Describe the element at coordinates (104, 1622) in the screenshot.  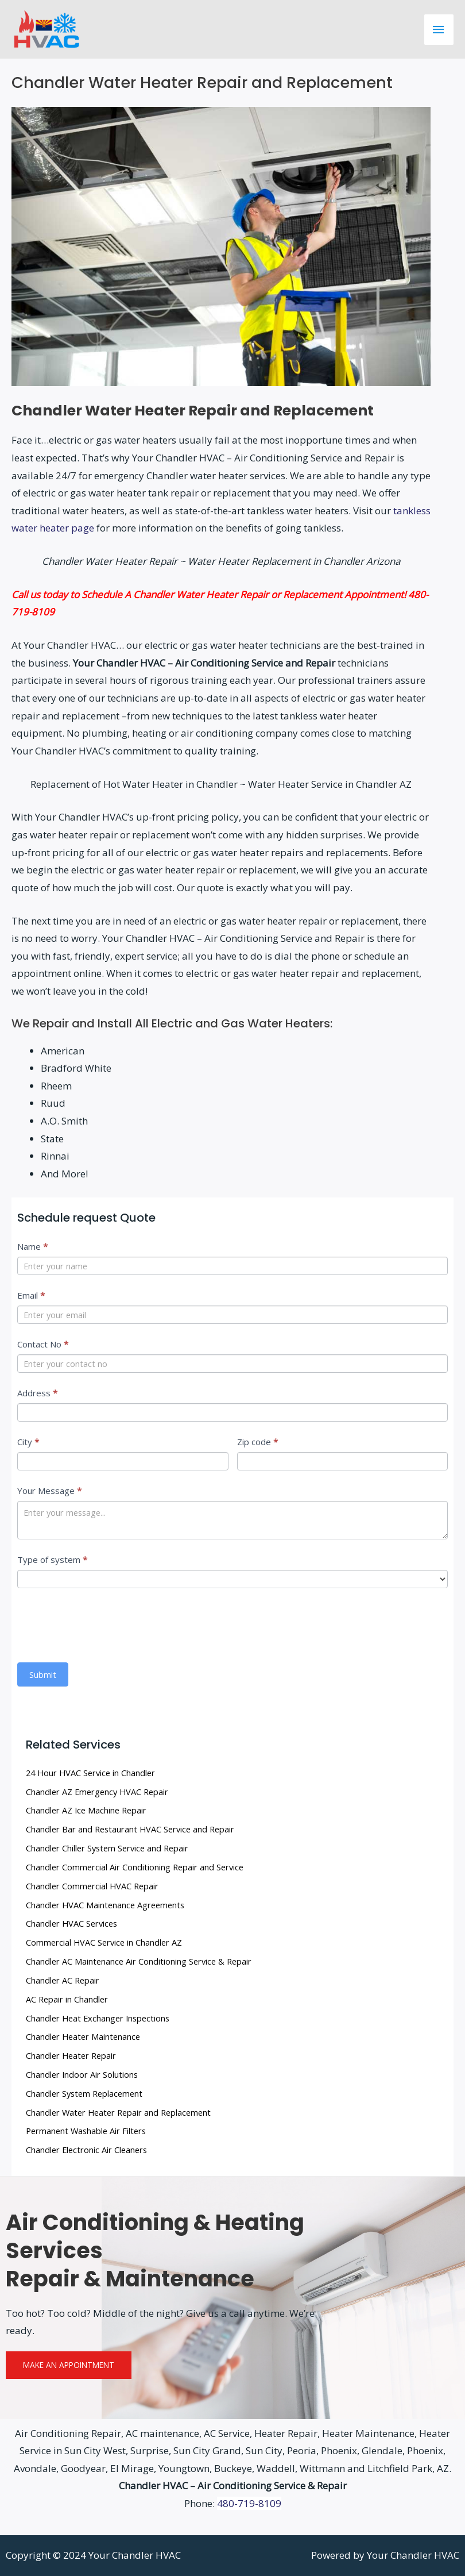
I see `[presentation]` at that location.